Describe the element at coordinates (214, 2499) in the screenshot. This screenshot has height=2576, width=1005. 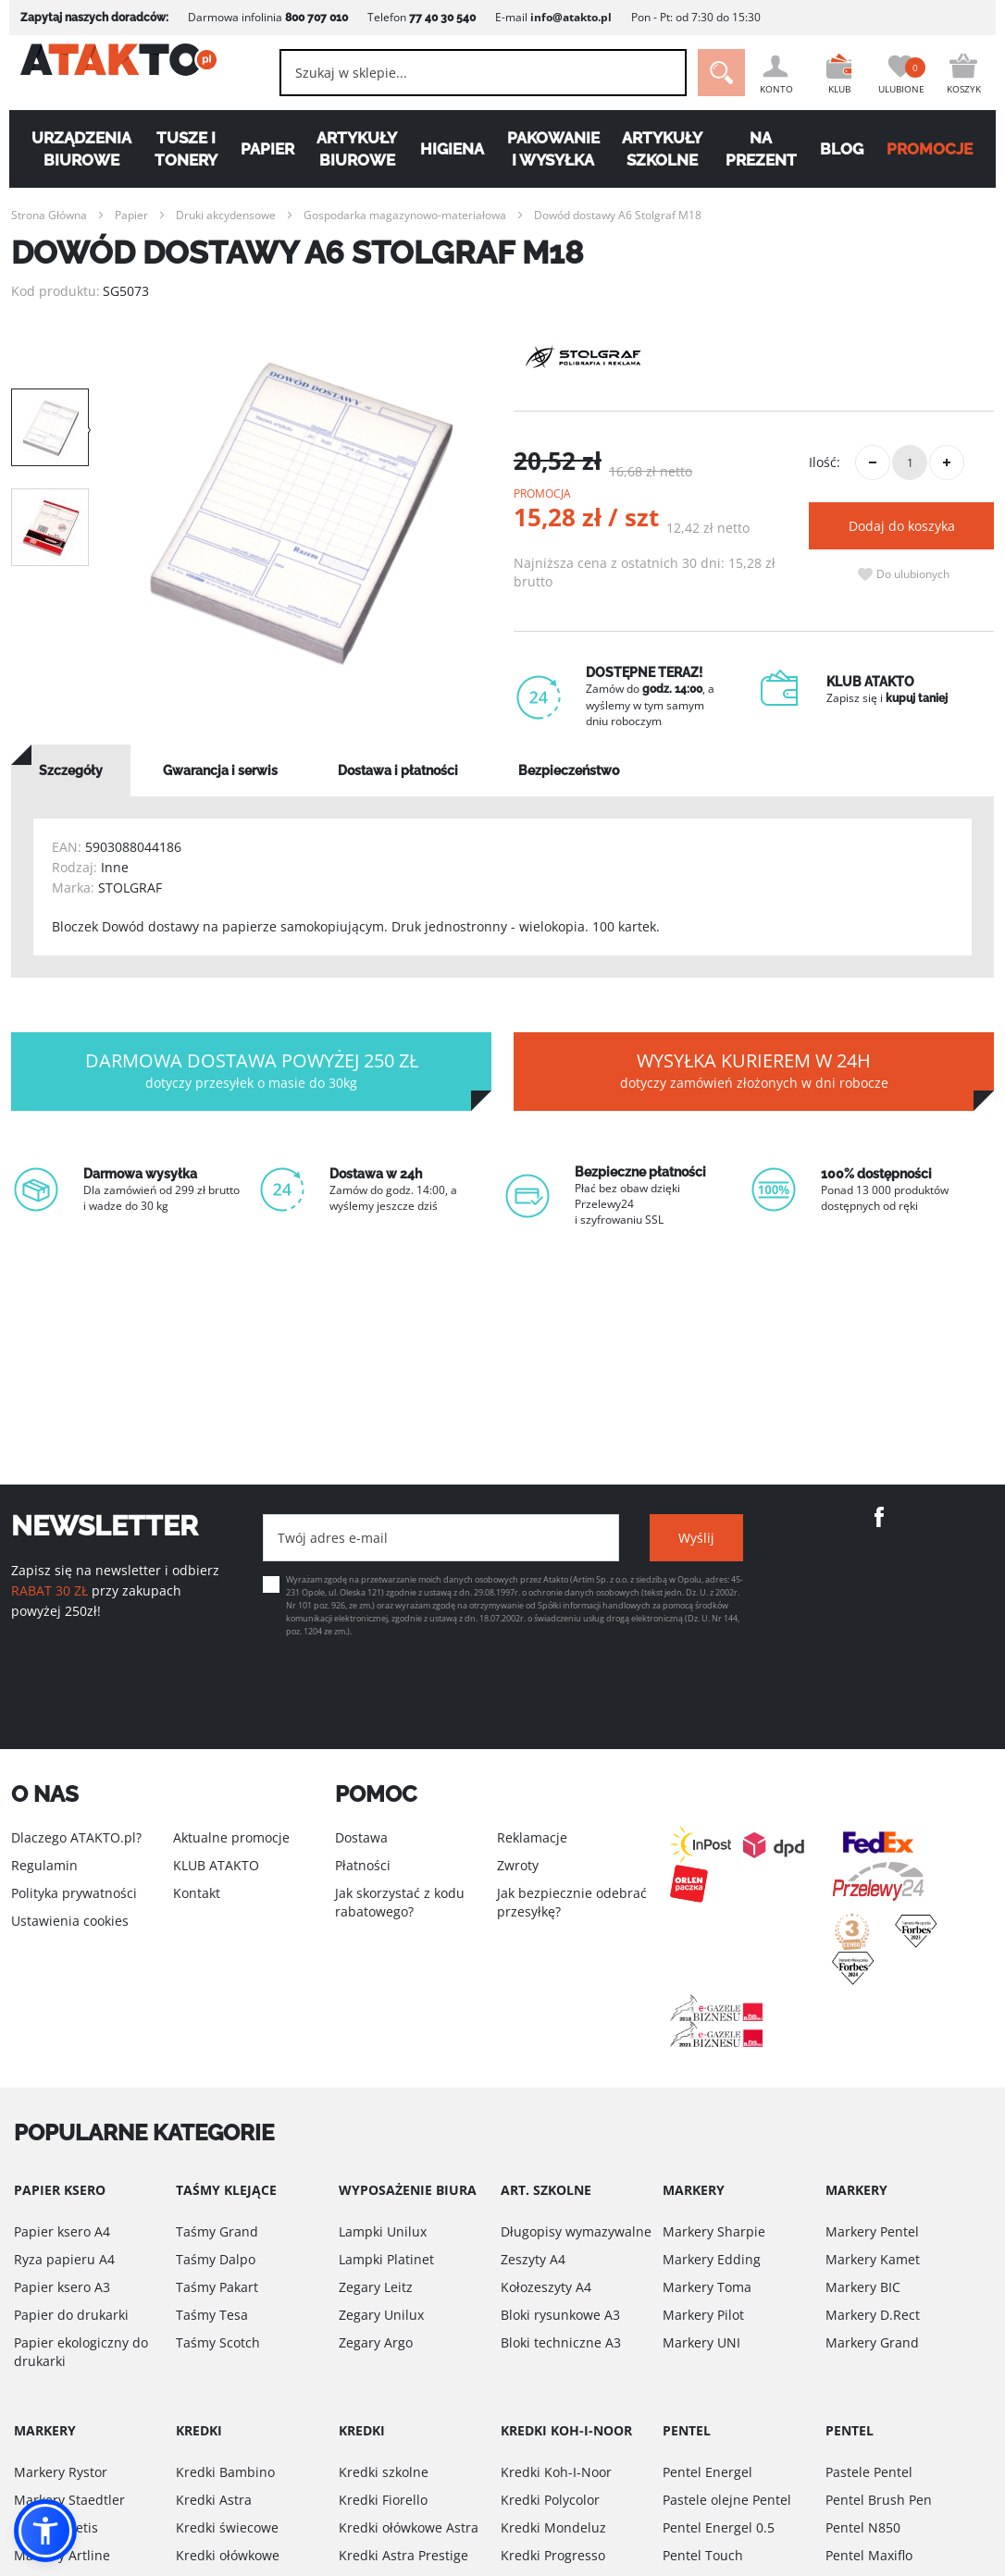
I see `Kredki Astra` at that location.